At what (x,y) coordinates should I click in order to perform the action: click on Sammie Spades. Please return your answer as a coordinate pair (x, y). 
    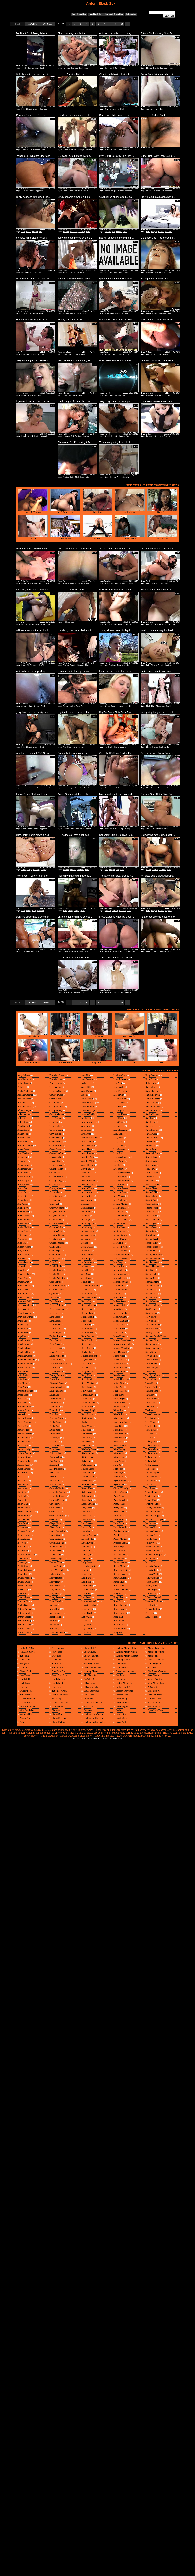
    Looking at the image, I should click on (152, 1110).